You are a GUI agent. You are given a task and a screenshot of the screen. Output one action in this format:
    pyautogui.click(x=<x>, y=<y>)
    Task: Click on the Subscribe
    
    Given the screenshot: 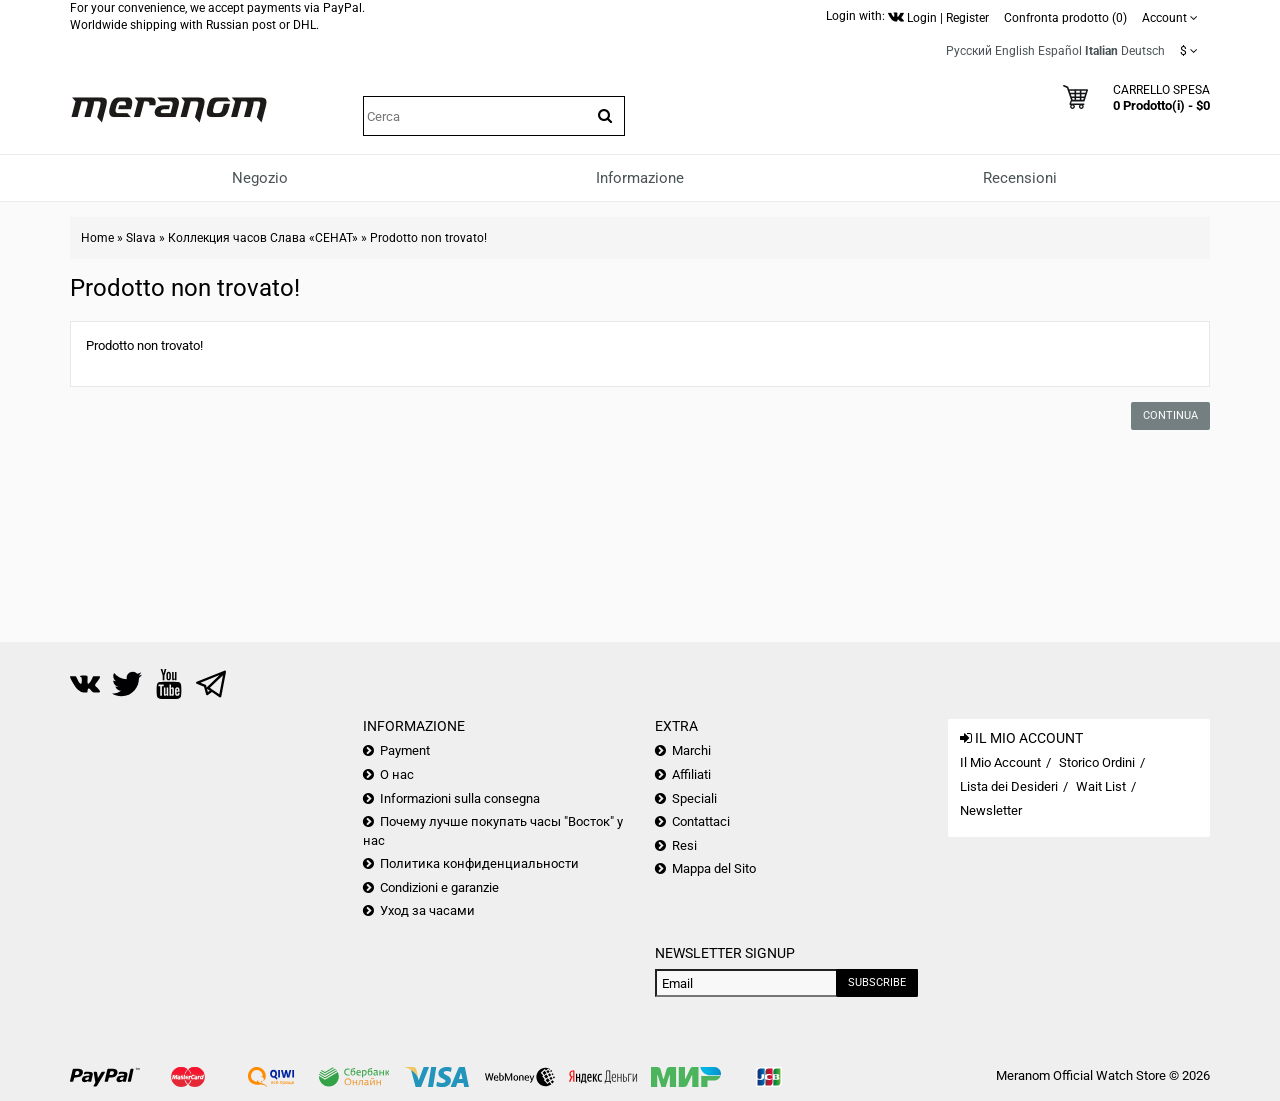 What is the action you would take?
    pyautogui.click(x=877, y=982)
    